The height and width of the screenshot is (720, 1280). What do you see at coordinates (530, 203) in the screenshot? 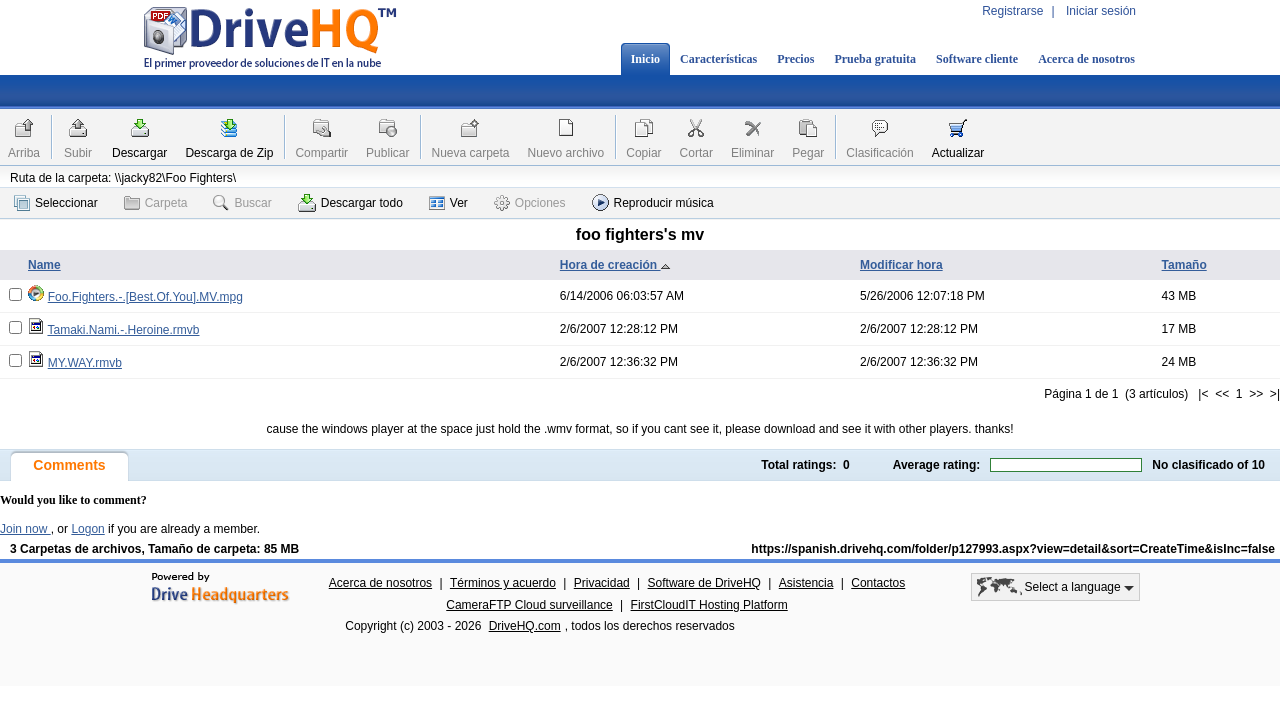
I see `Opciones` at bounding box center [530, 203].